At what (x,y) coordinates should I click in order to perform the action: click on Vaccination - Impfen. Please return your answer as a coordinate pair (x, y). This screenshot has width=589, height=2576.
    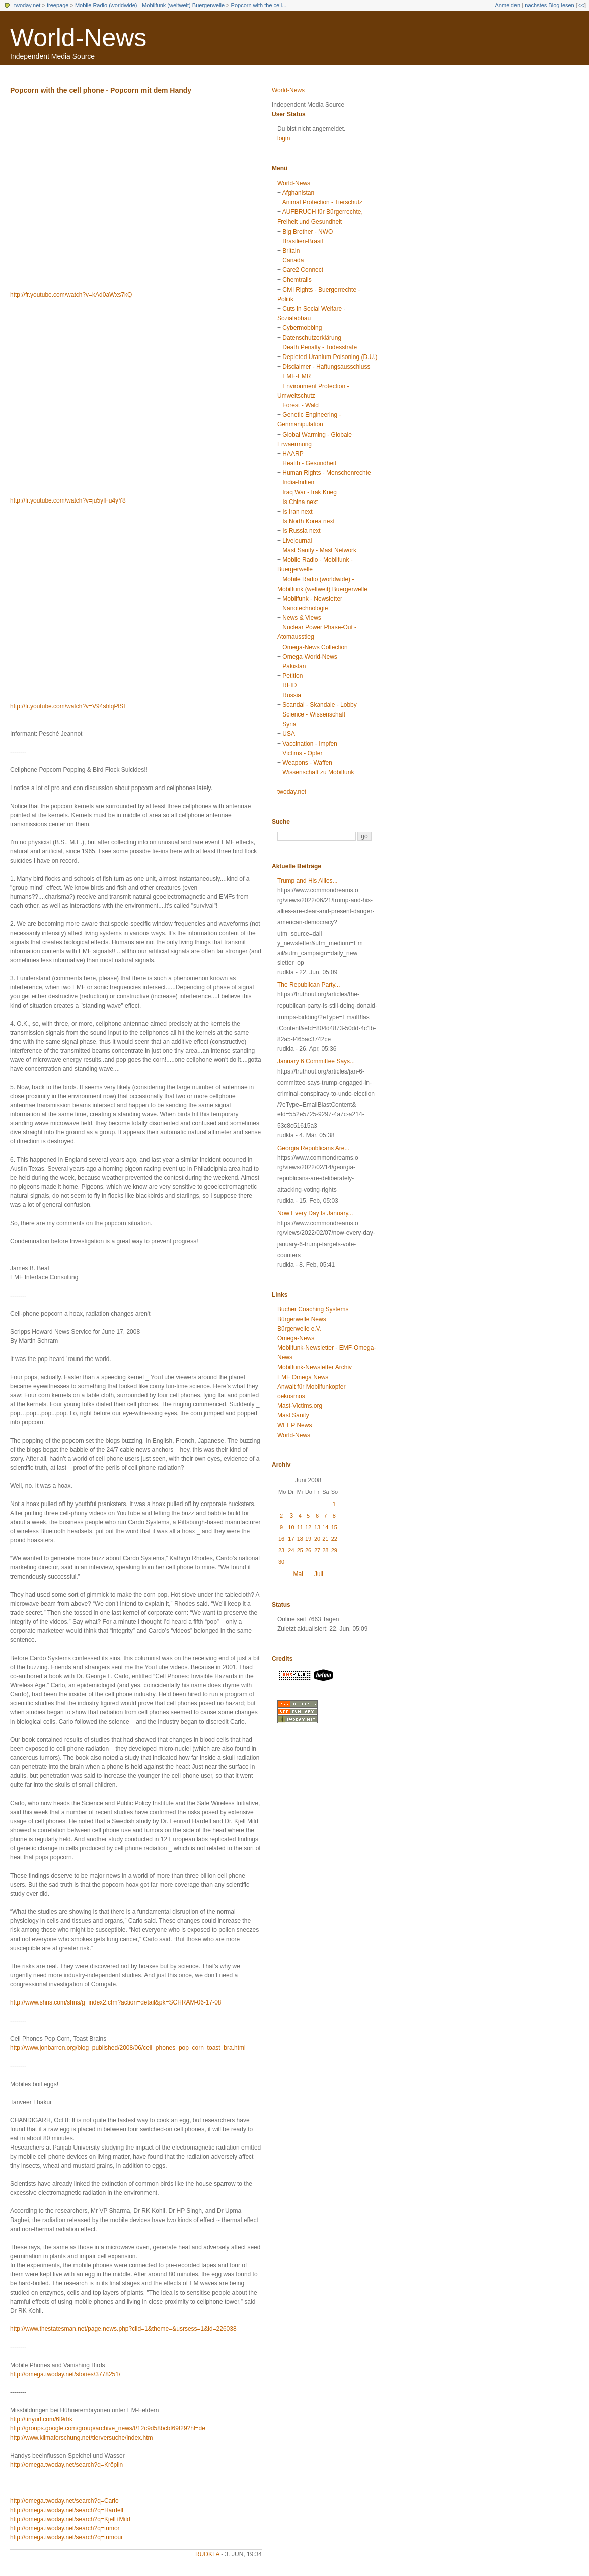
    Looking at the image, I should click on (309, 743).